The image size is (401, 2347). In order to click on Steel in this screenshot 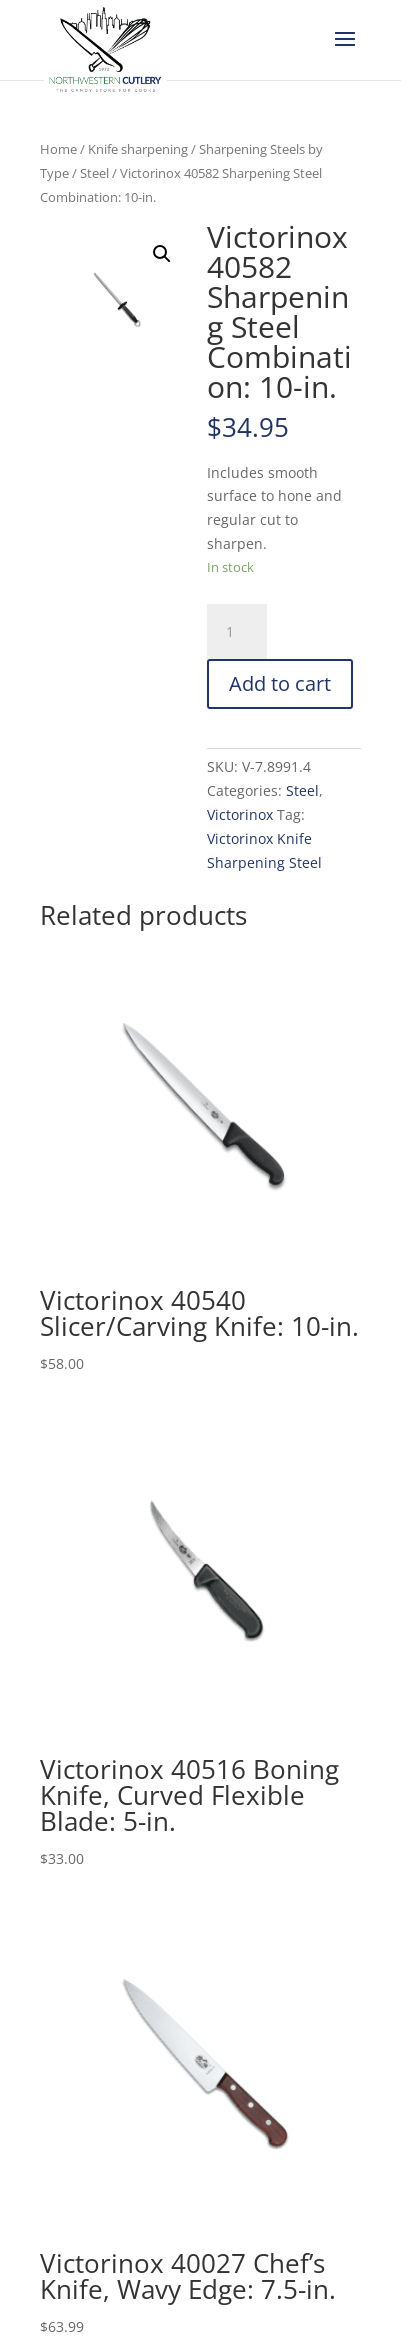, I will do `click(94, 173)`.